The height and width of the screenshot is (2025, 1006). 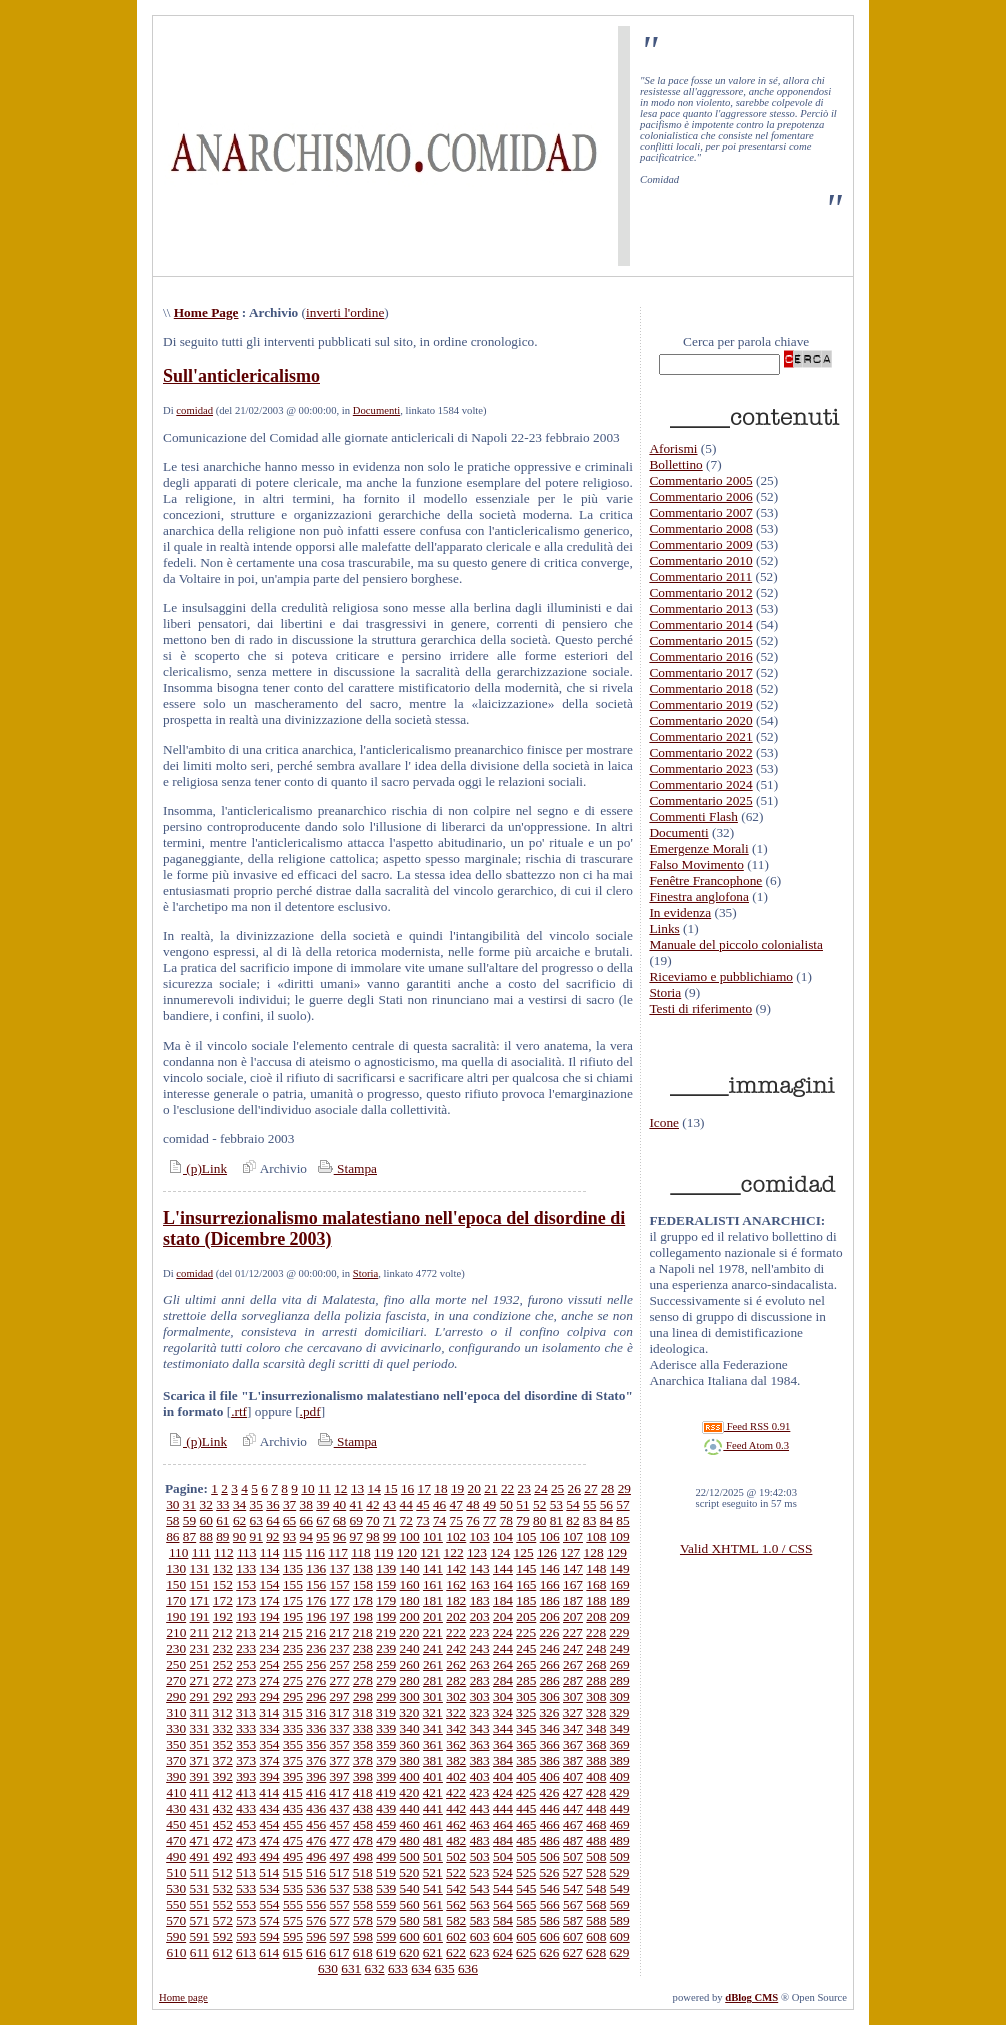 What do you see at coordinates (526, 1920) in the screenshot?
I see `585` at bounding box center [526, 1920].